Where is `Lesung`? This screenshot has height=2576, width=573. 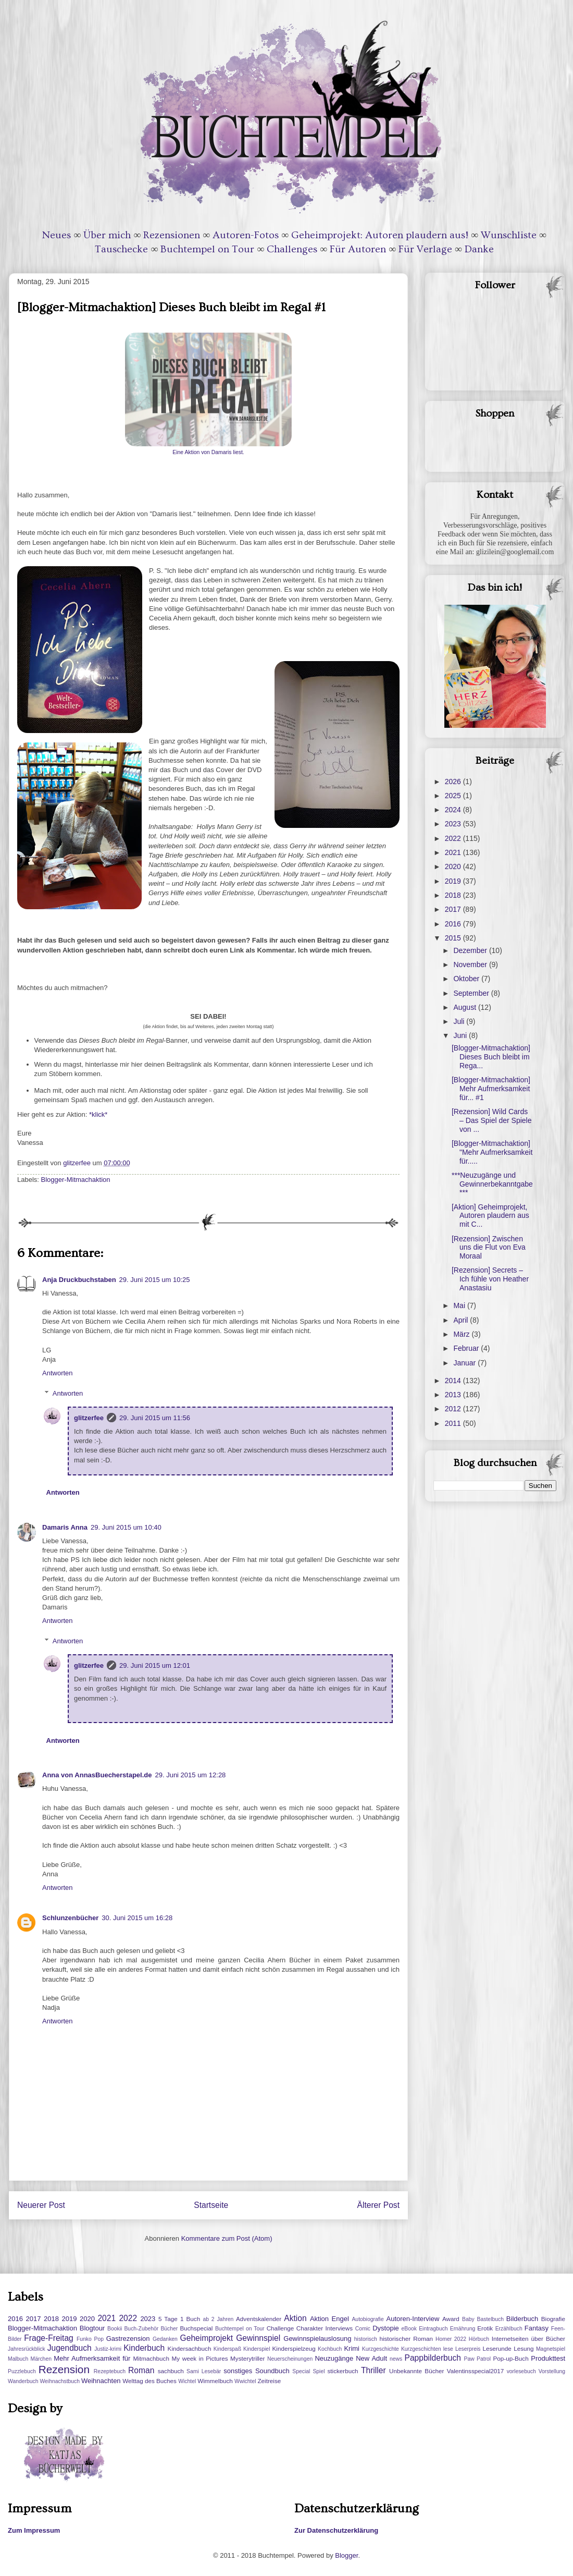 Lesung is located at coordinates (523, 2348).